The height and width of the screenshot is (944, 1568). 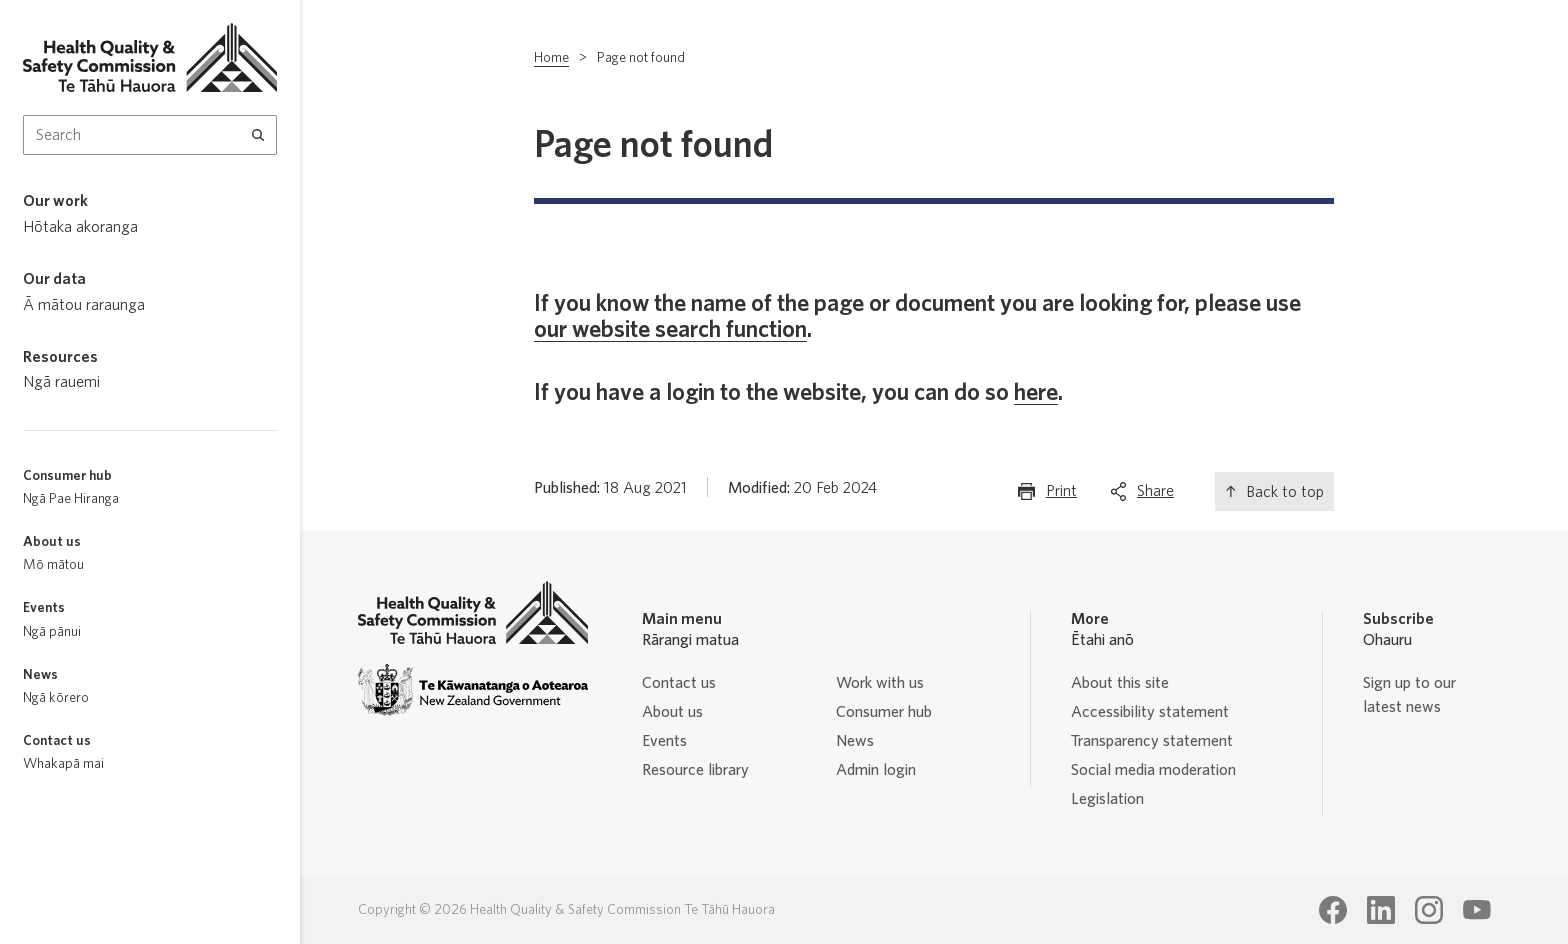 I want to click on Work with us, so click(x=880, y=683).